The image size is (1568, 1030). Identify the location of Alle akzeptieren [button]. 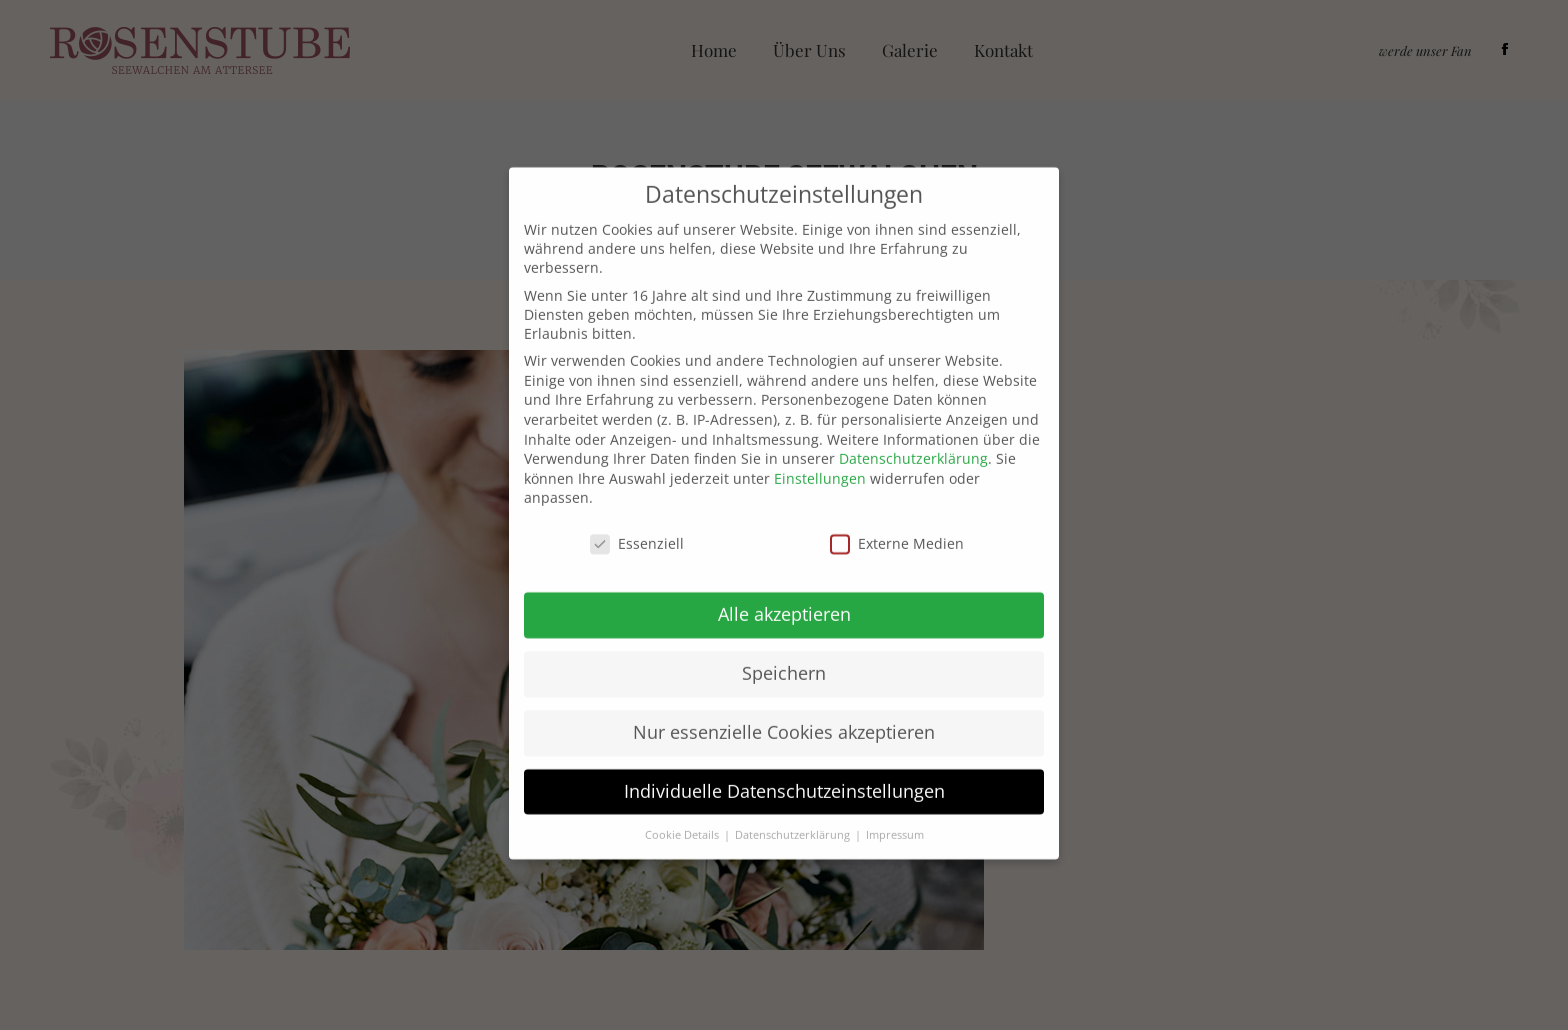
(784, 584).